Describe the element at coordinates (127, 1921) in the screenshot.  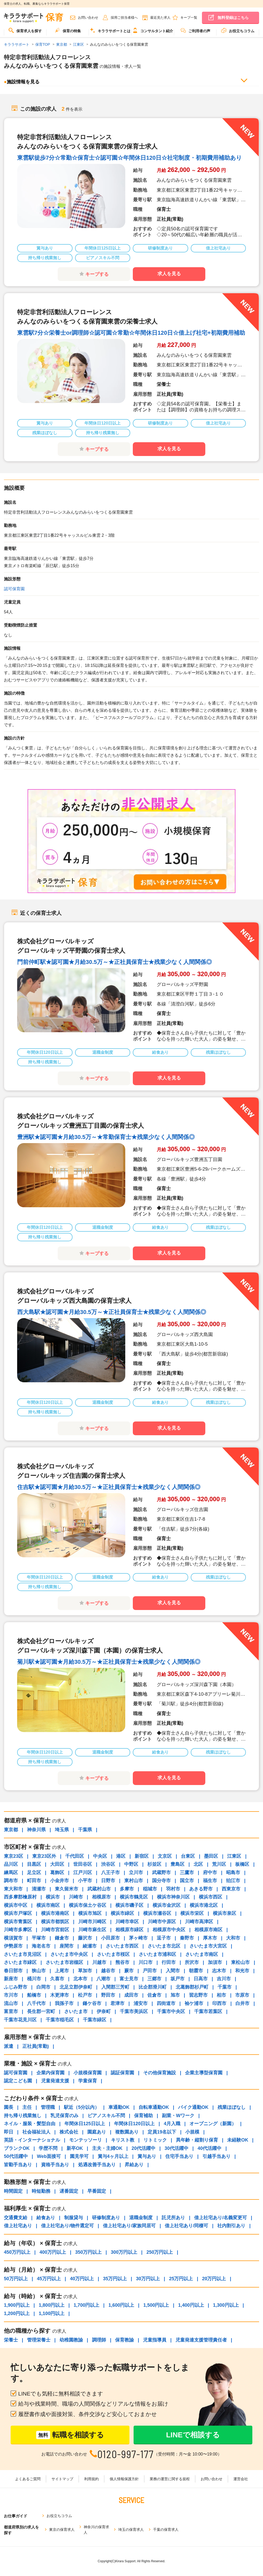
I see `川崎市幸区` at that location.